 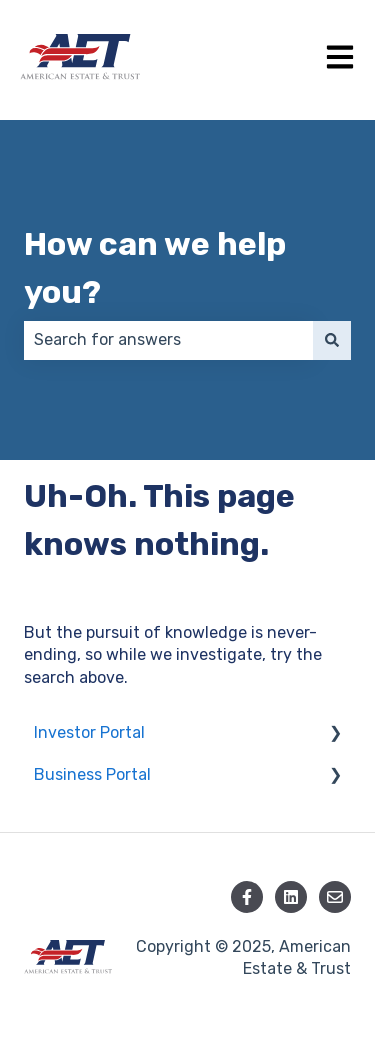 I want to click on [Email us], so click(x=335, y=897).